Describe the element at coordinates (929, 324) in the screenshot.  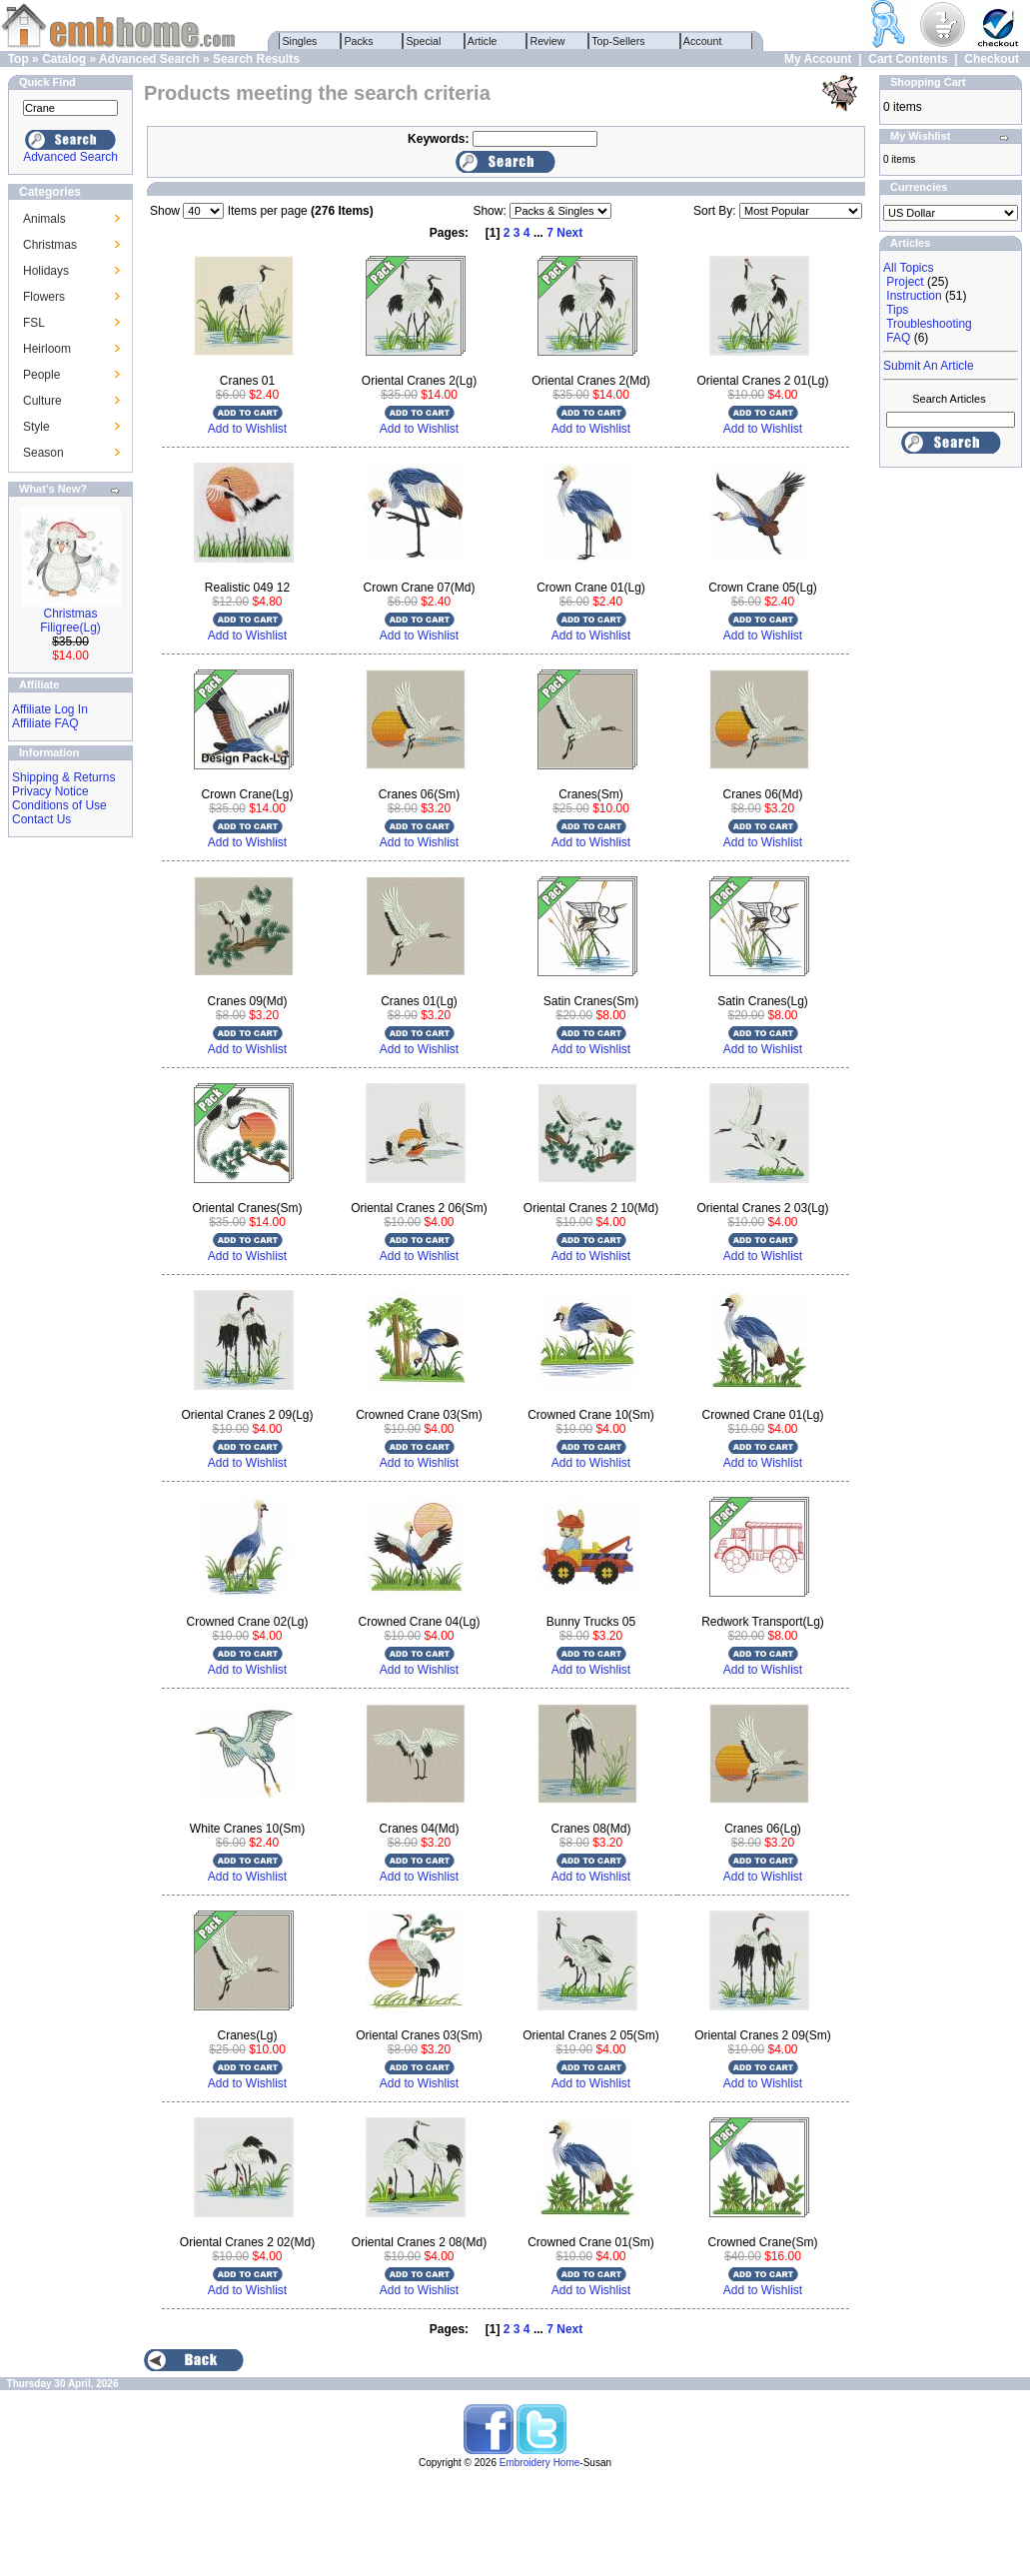
I see `Troubleshooting` at that location.